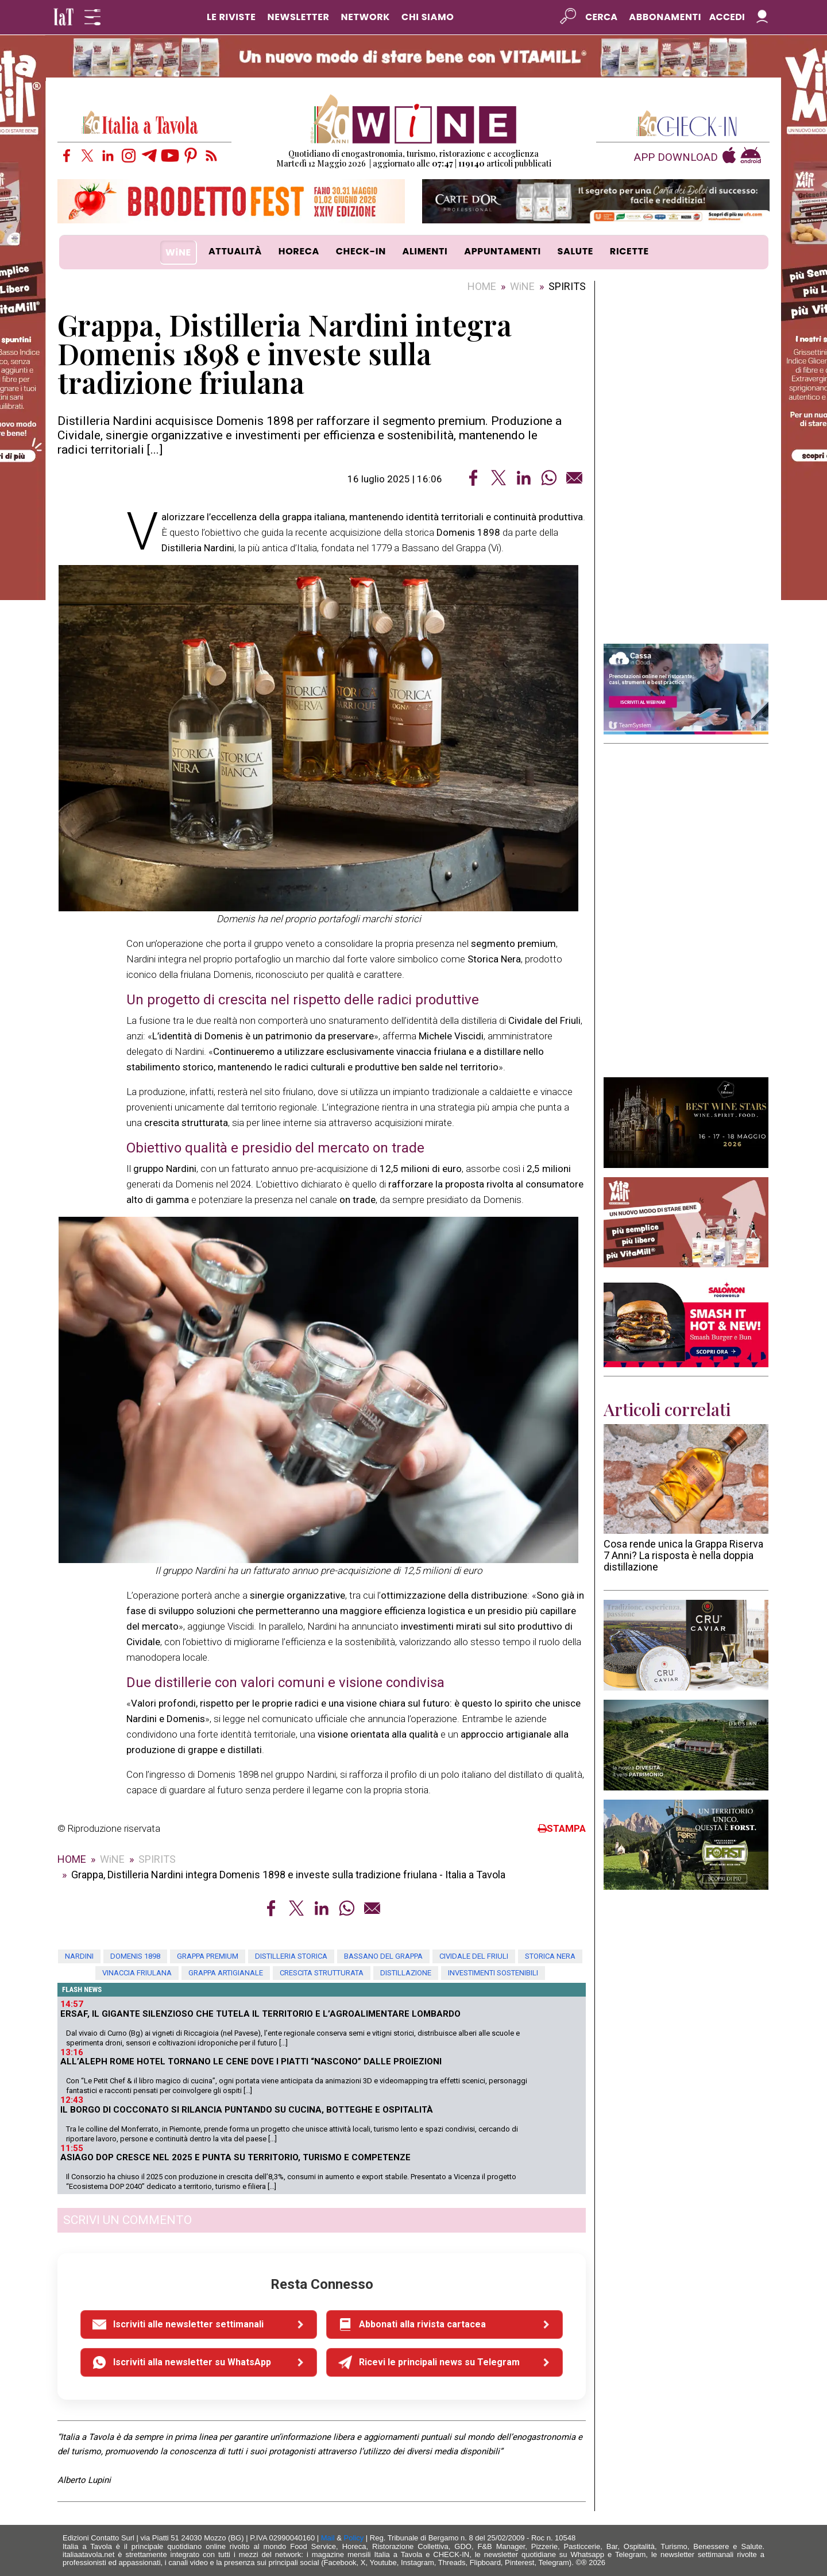 The image size is (827, 2576). I want to click on APPUNTAMENTI, so click(502, 251).